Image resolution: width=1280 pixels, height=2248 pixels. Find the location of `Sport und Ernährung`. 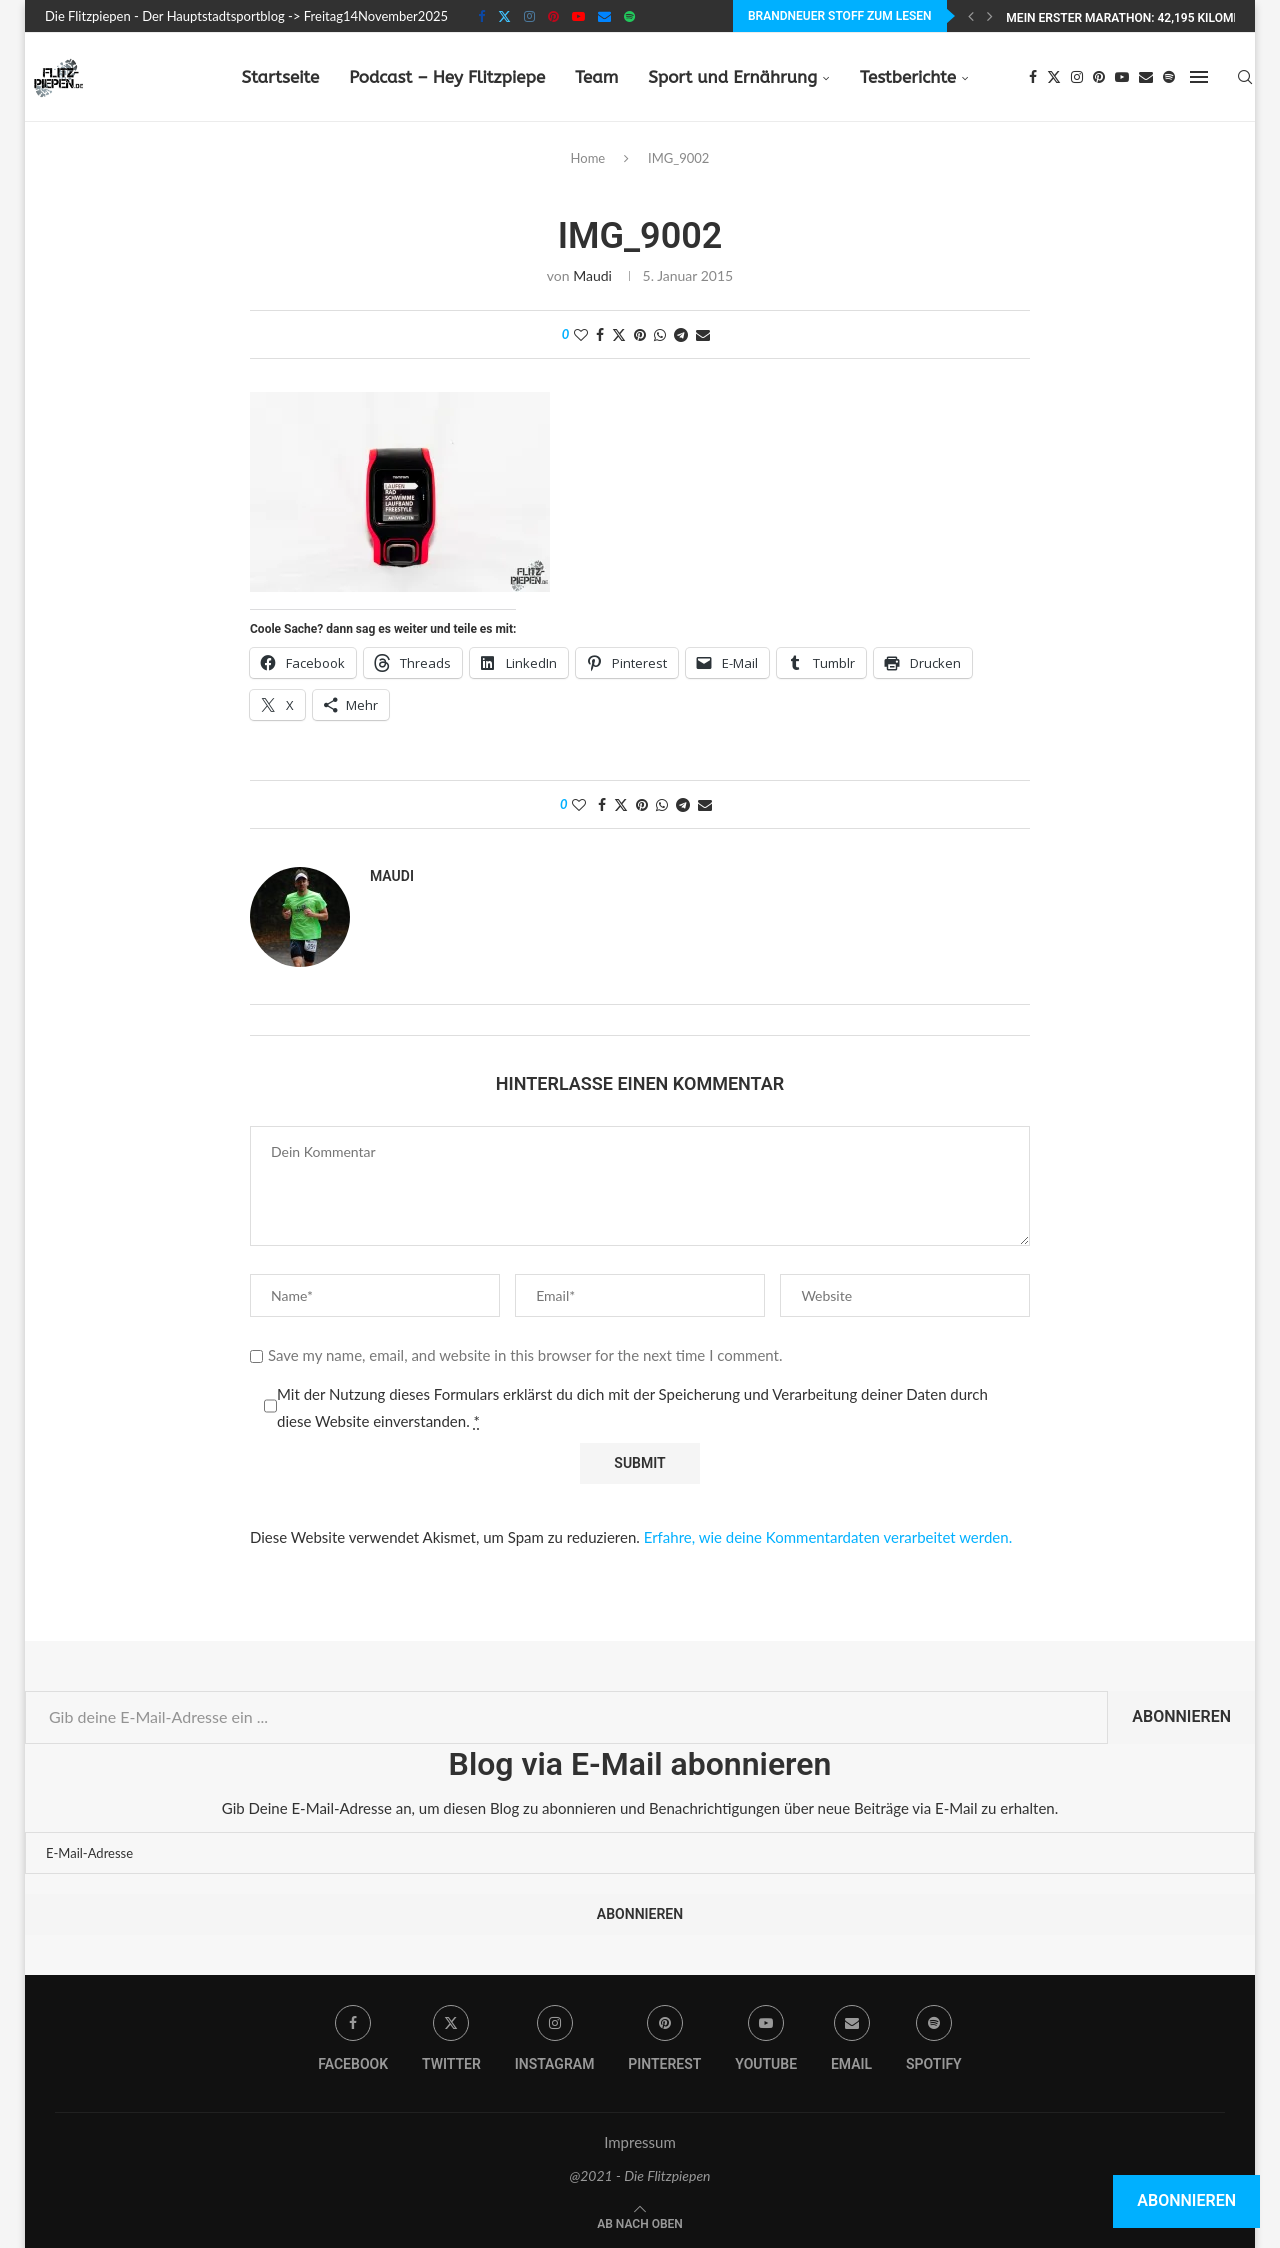

Sport und Ernährung is located at coordinates (732, 77).